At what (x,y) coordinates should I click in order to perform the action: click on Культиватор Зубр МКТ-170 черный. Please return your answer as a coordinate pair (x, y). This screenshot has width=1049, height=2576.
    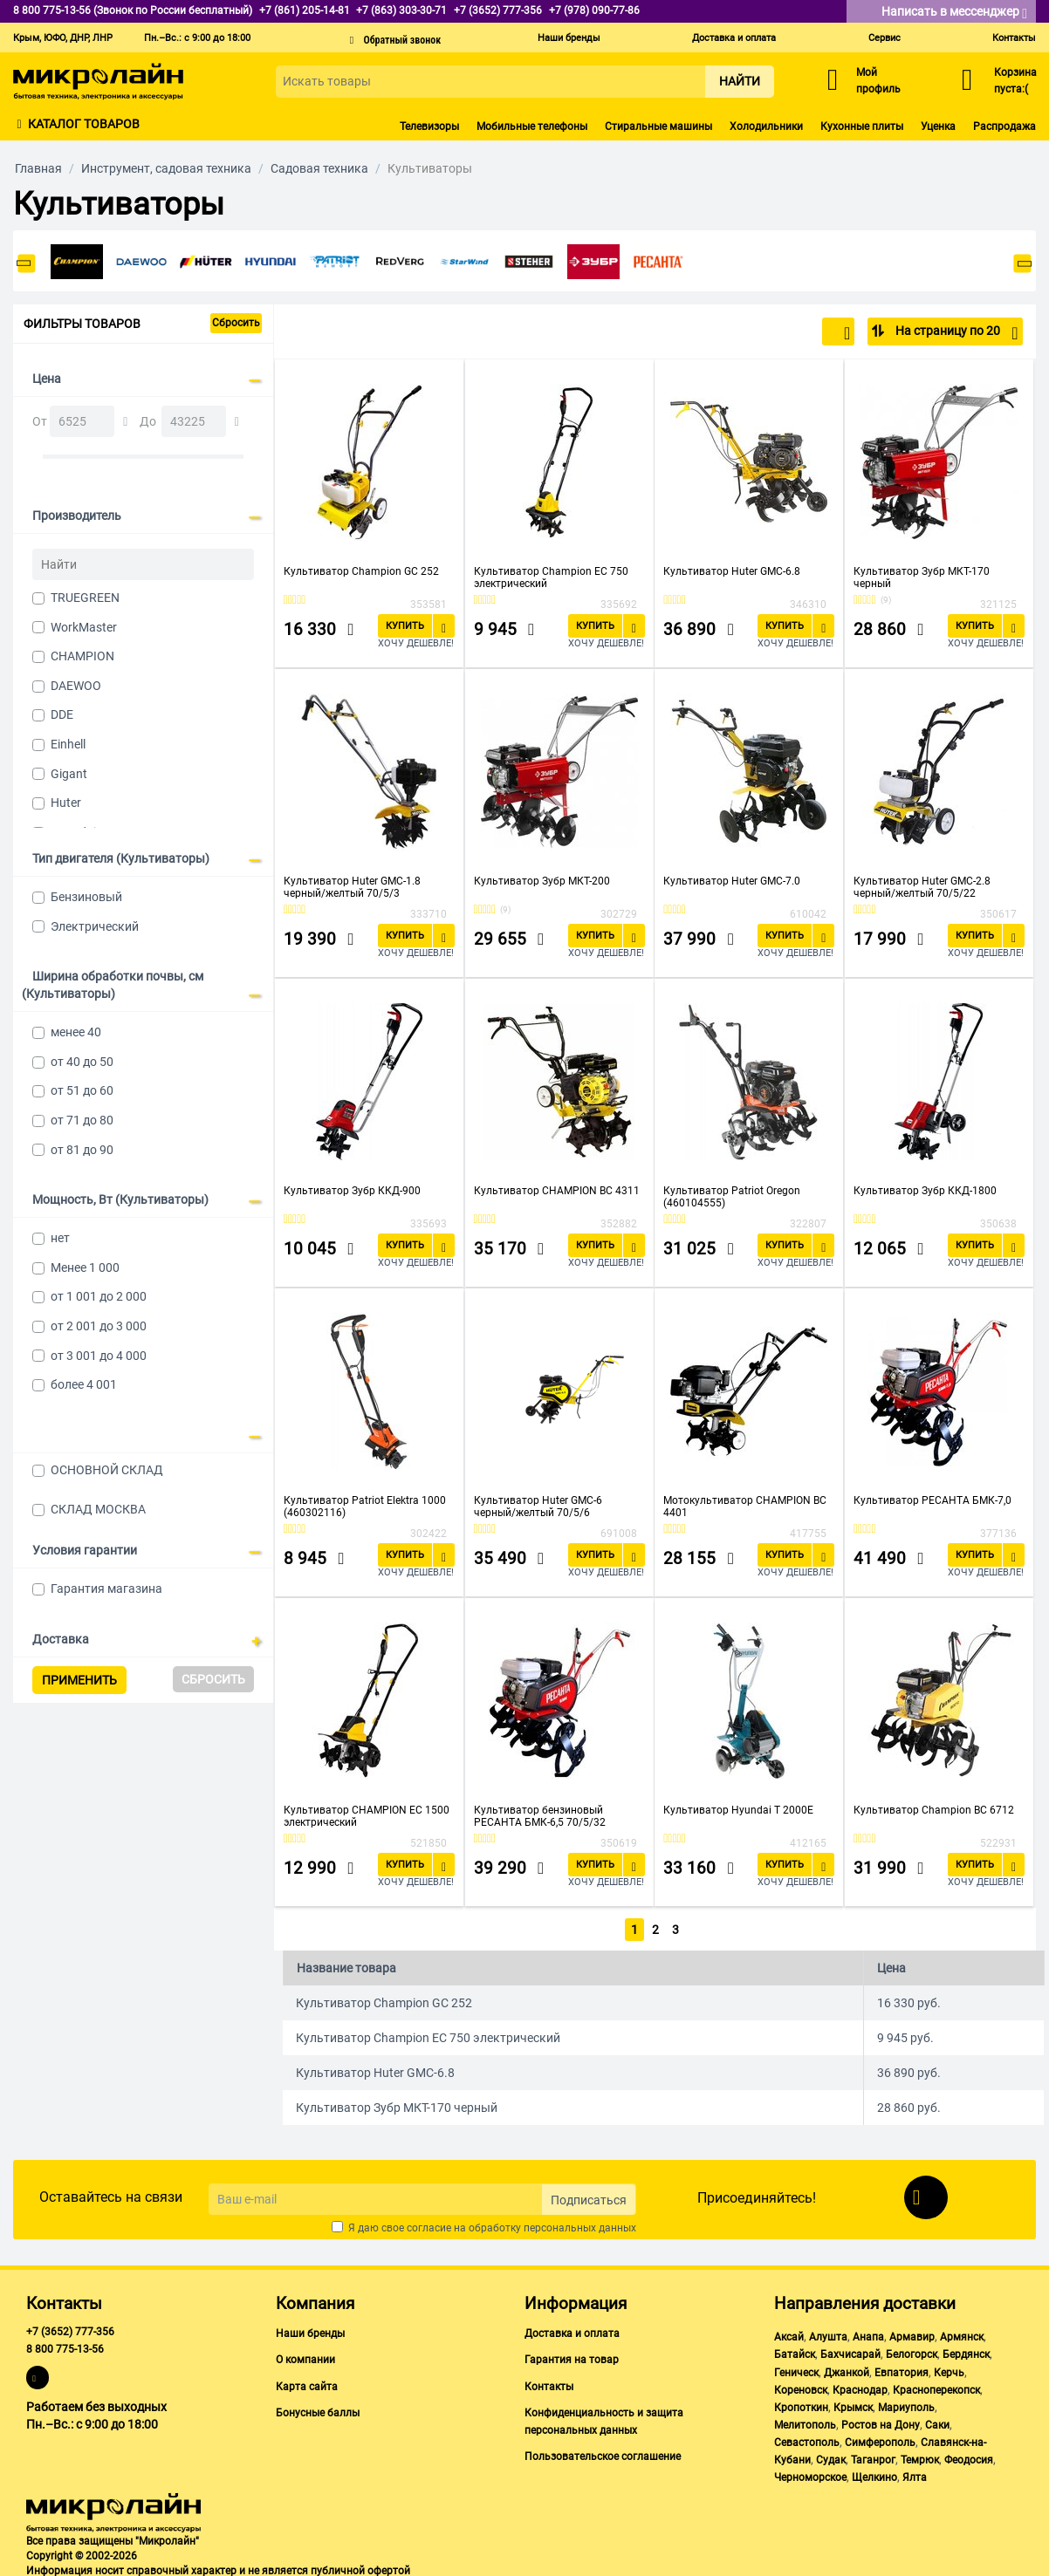
    Looking at the image, I should click on (922, 577).